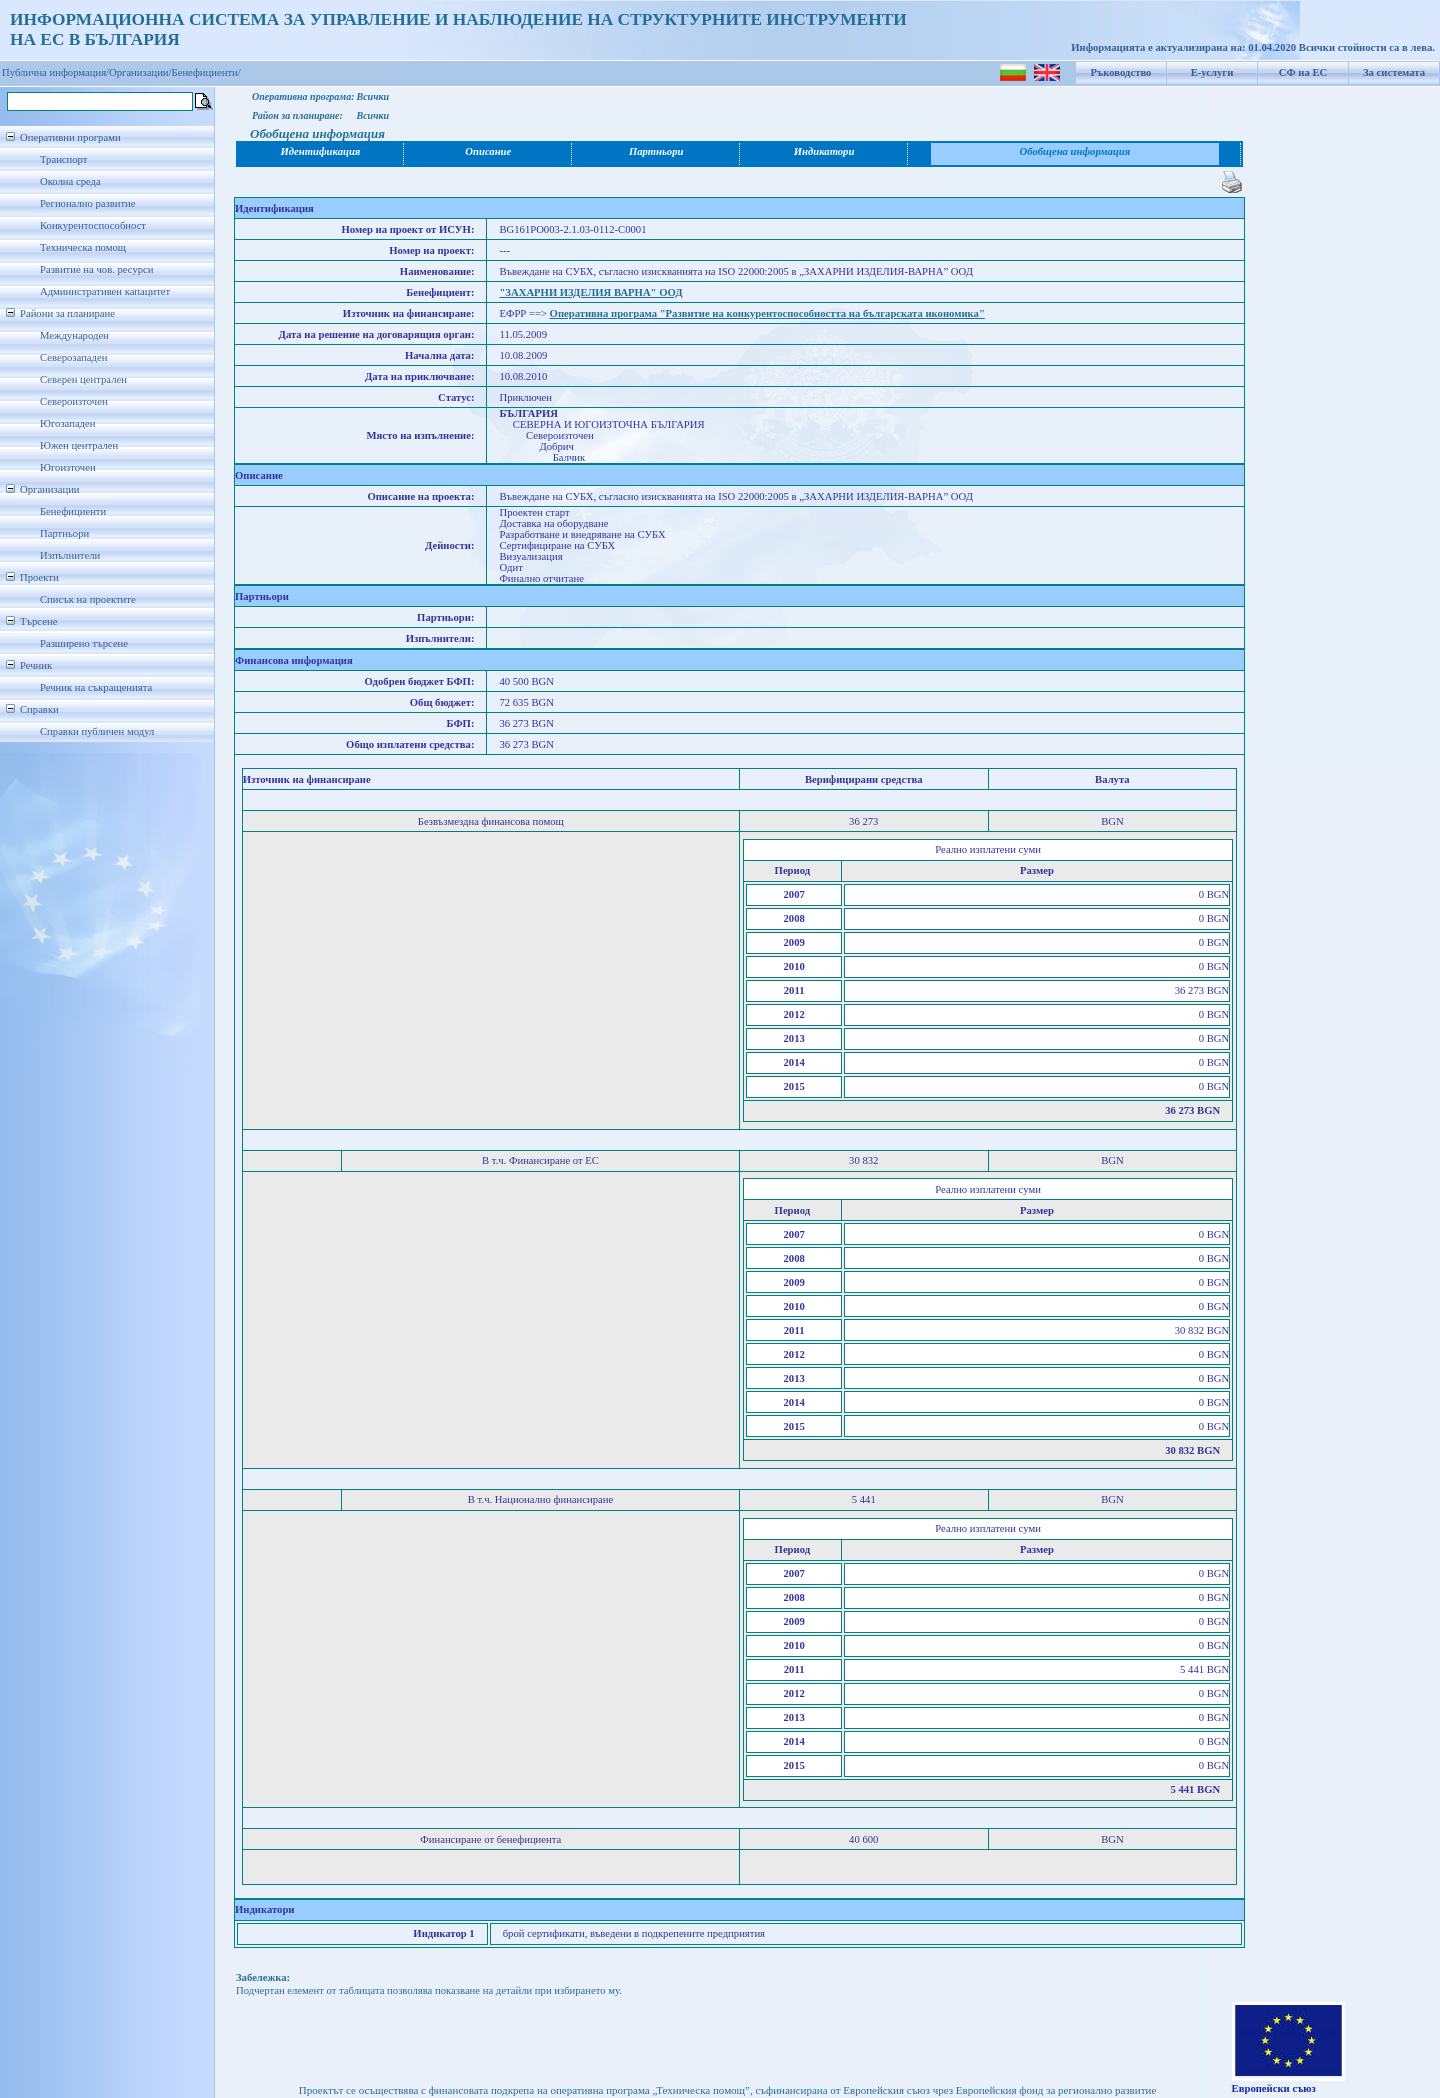 The width and height of the screenshot is (1440, 2098). What do you see at coordinates (590, 292) in the screenshot?
I see `"ЗАХАРНИ ИЗДЕЛИЯ ВАРНА" ООД` at bounding box center [590, 292].